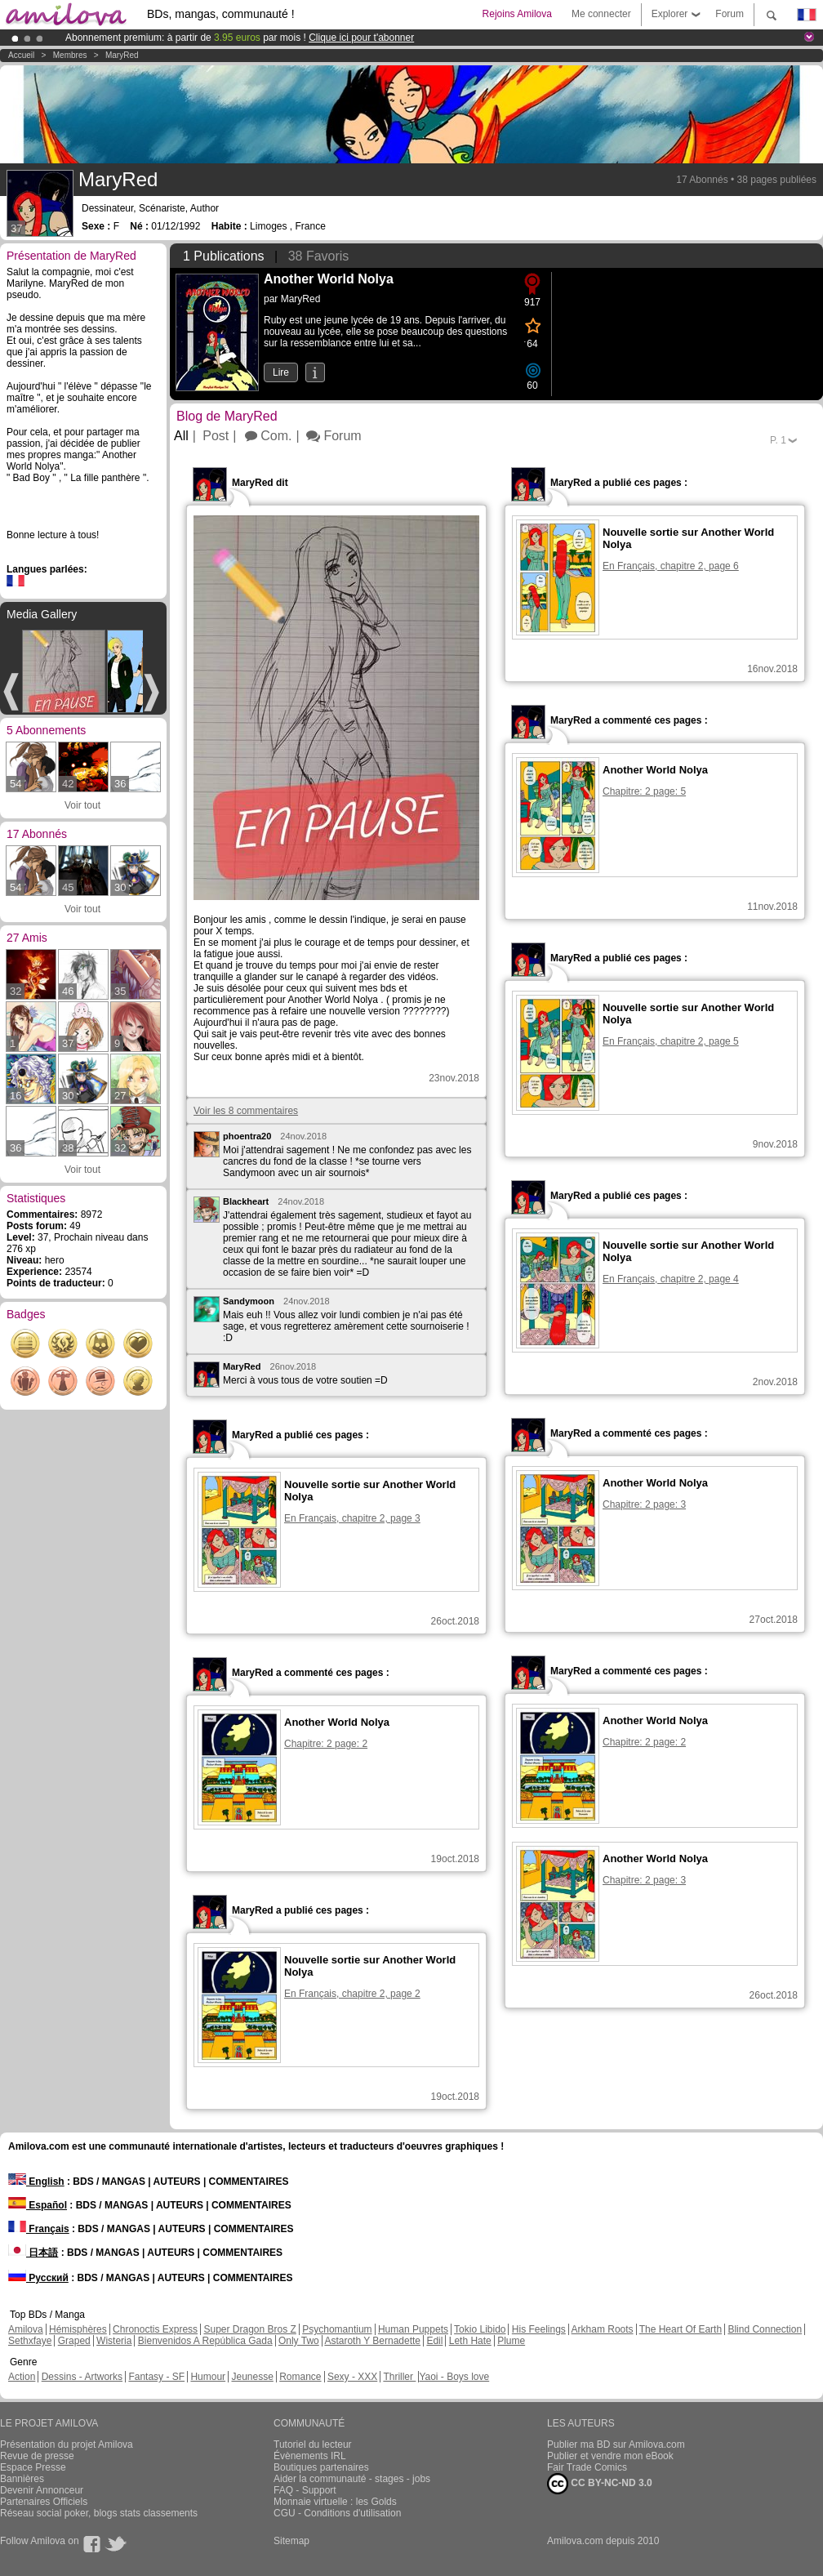  What do you see at coordinates (601, 14) in the screenshot?
I see `Me connecter` at bounding box center [601, 14].